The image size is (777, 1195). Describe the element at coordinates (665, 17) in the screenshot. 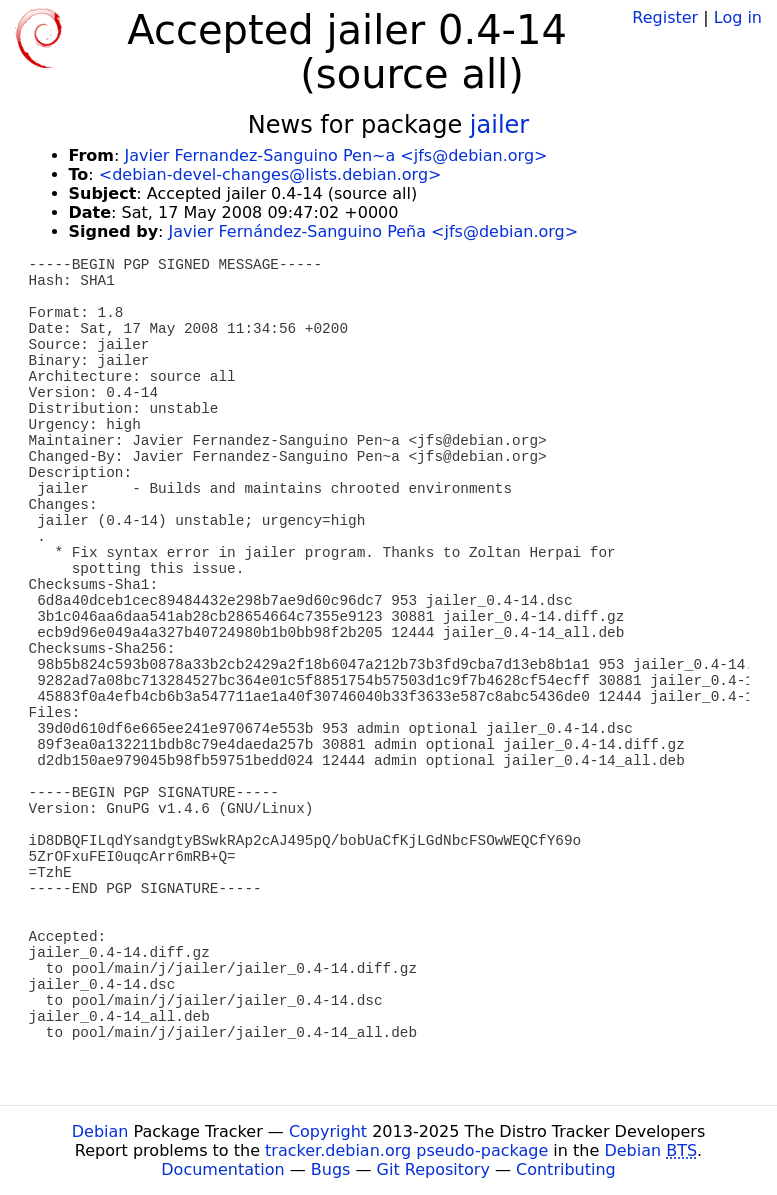

I see `Register` at that location.